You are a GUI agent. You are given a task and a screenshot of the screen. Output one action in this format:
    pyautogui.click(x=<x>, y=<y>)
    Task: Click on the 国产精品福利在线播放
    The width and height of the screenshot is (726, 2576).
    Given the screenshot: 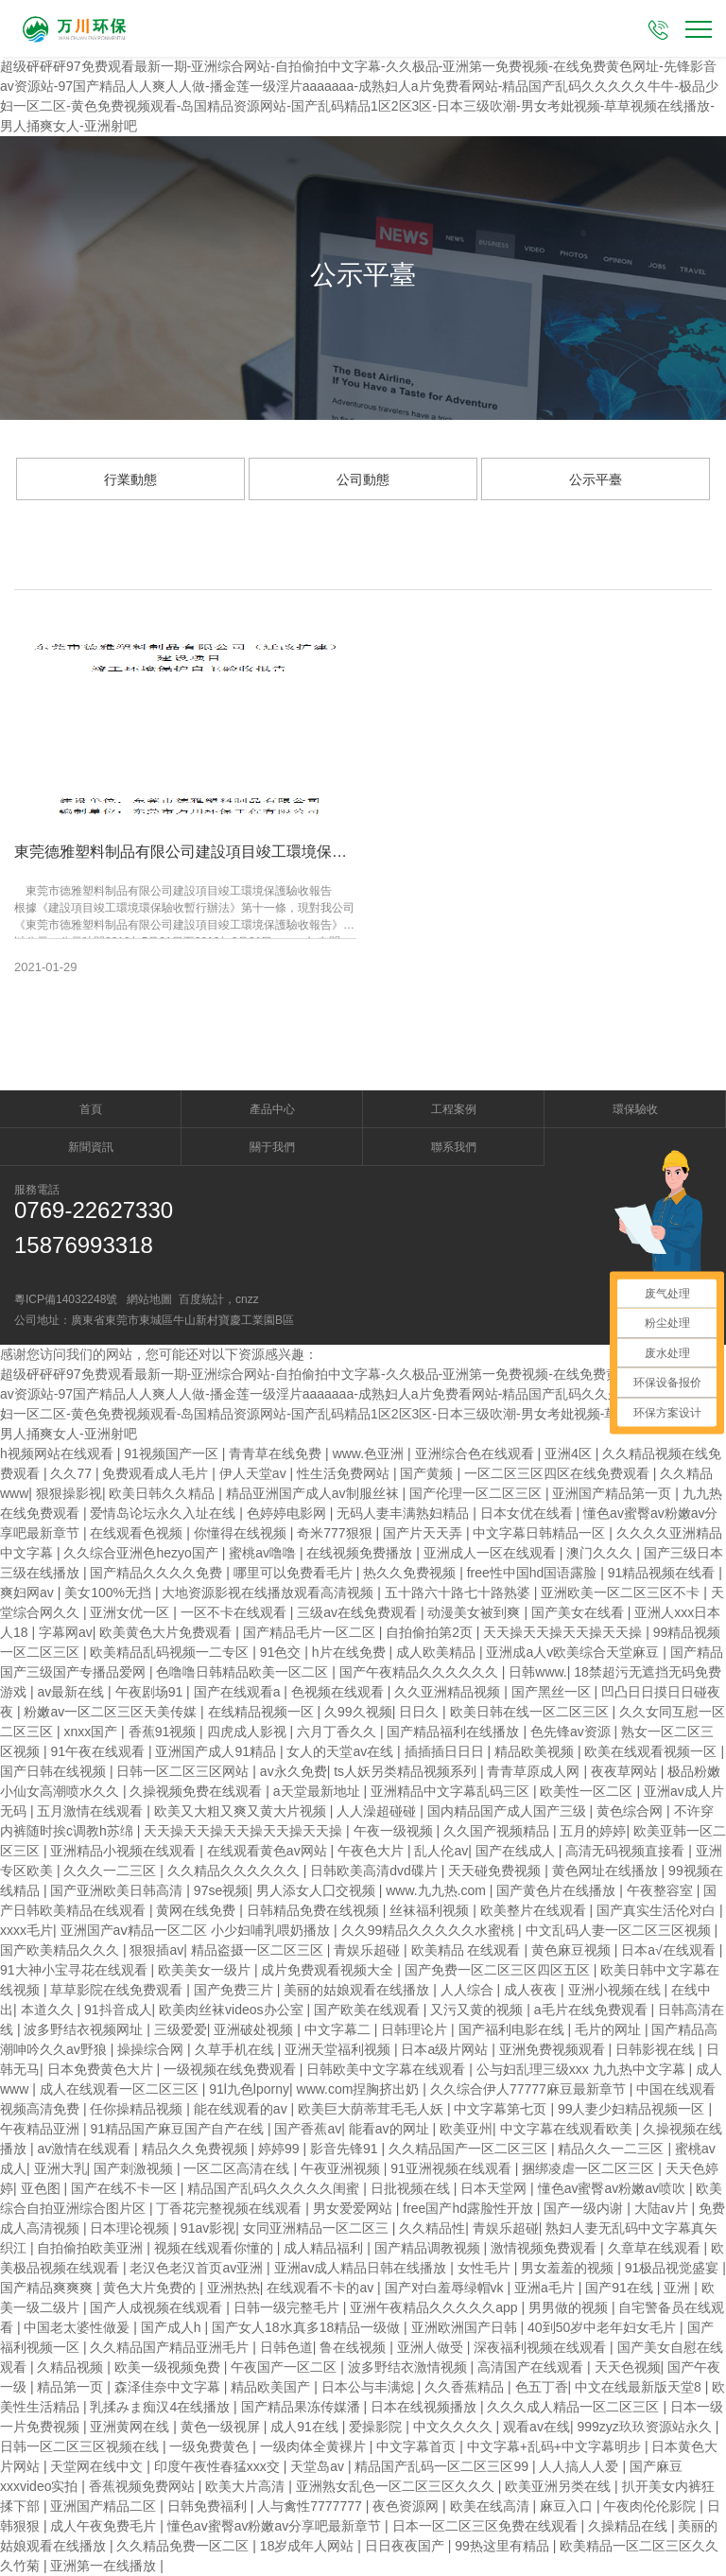 What is the action you would take?
    pyautogui.click(x=455, y=1731)
    